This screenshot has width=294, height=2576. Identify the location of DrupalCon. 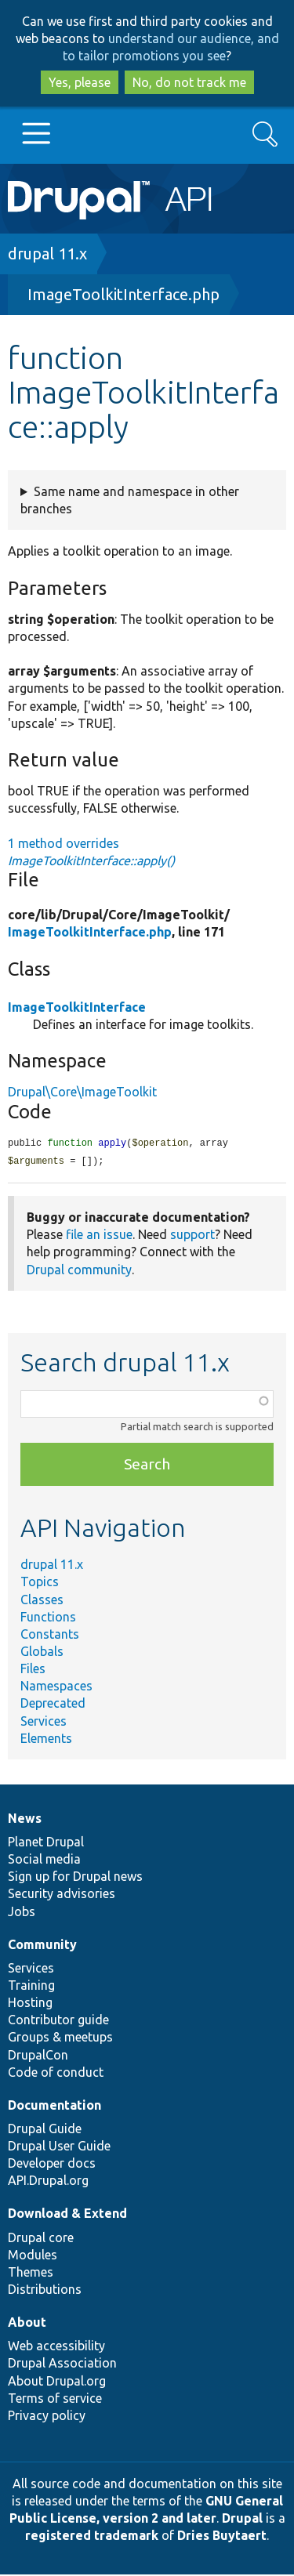
(38, 2056).